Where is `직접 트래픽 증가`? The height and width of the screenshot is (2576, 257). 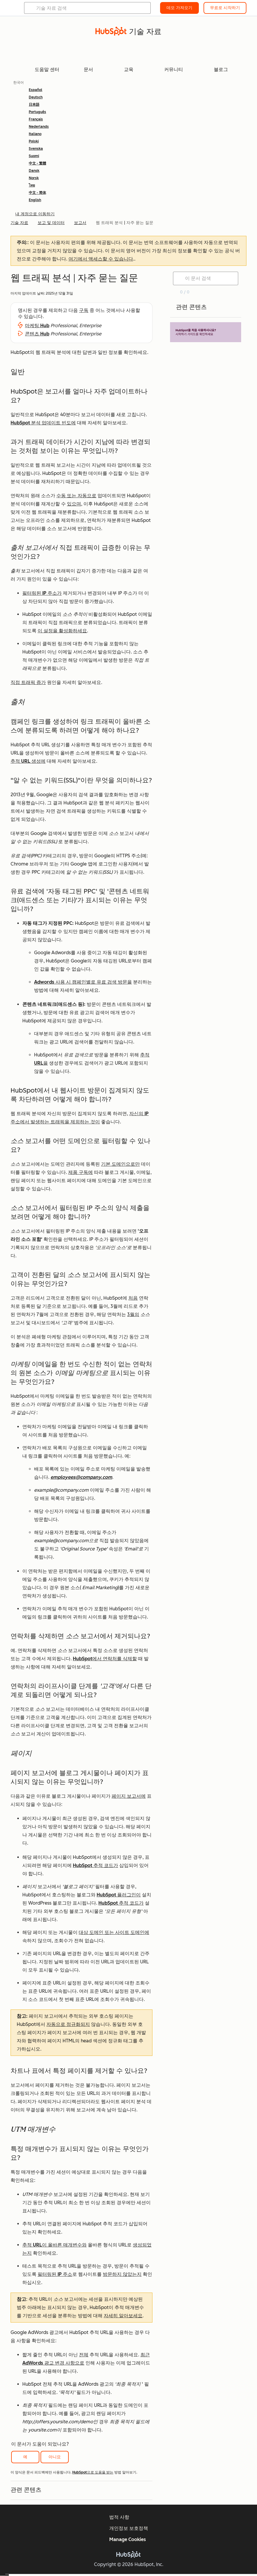 직접 트래픽 증가 is located at coordinates (28, 682).